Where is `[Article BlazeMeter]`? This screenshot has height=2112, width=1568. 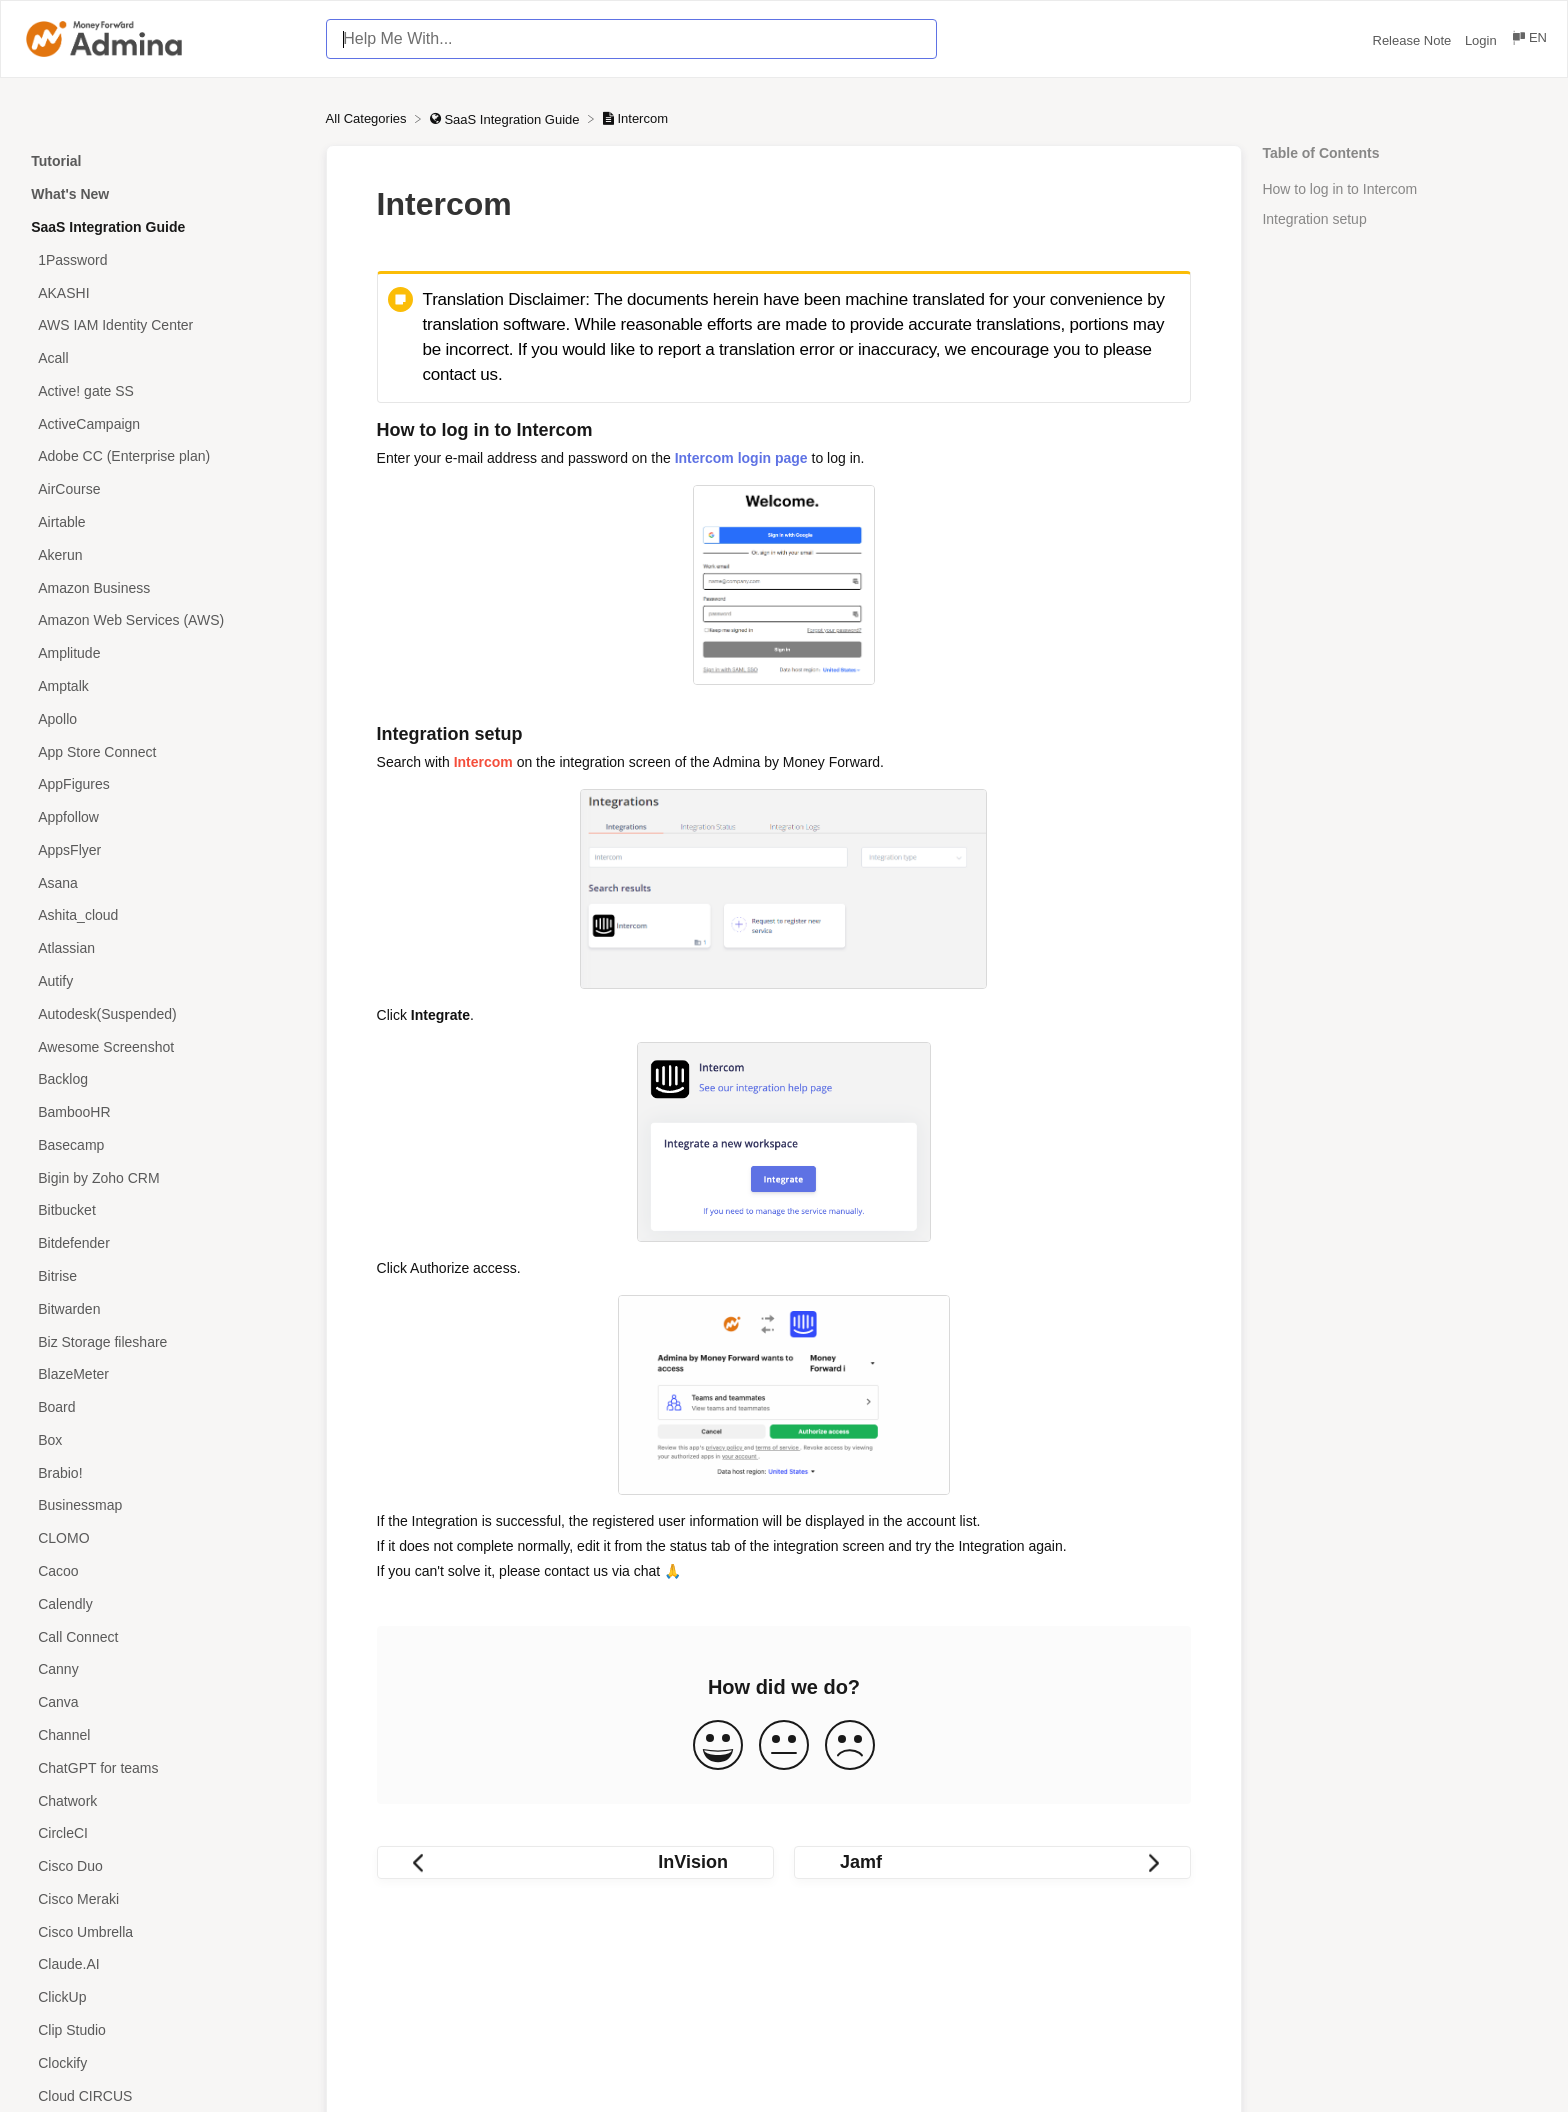 [Article BlazeMeter] is located at coordinates (163, 1374).